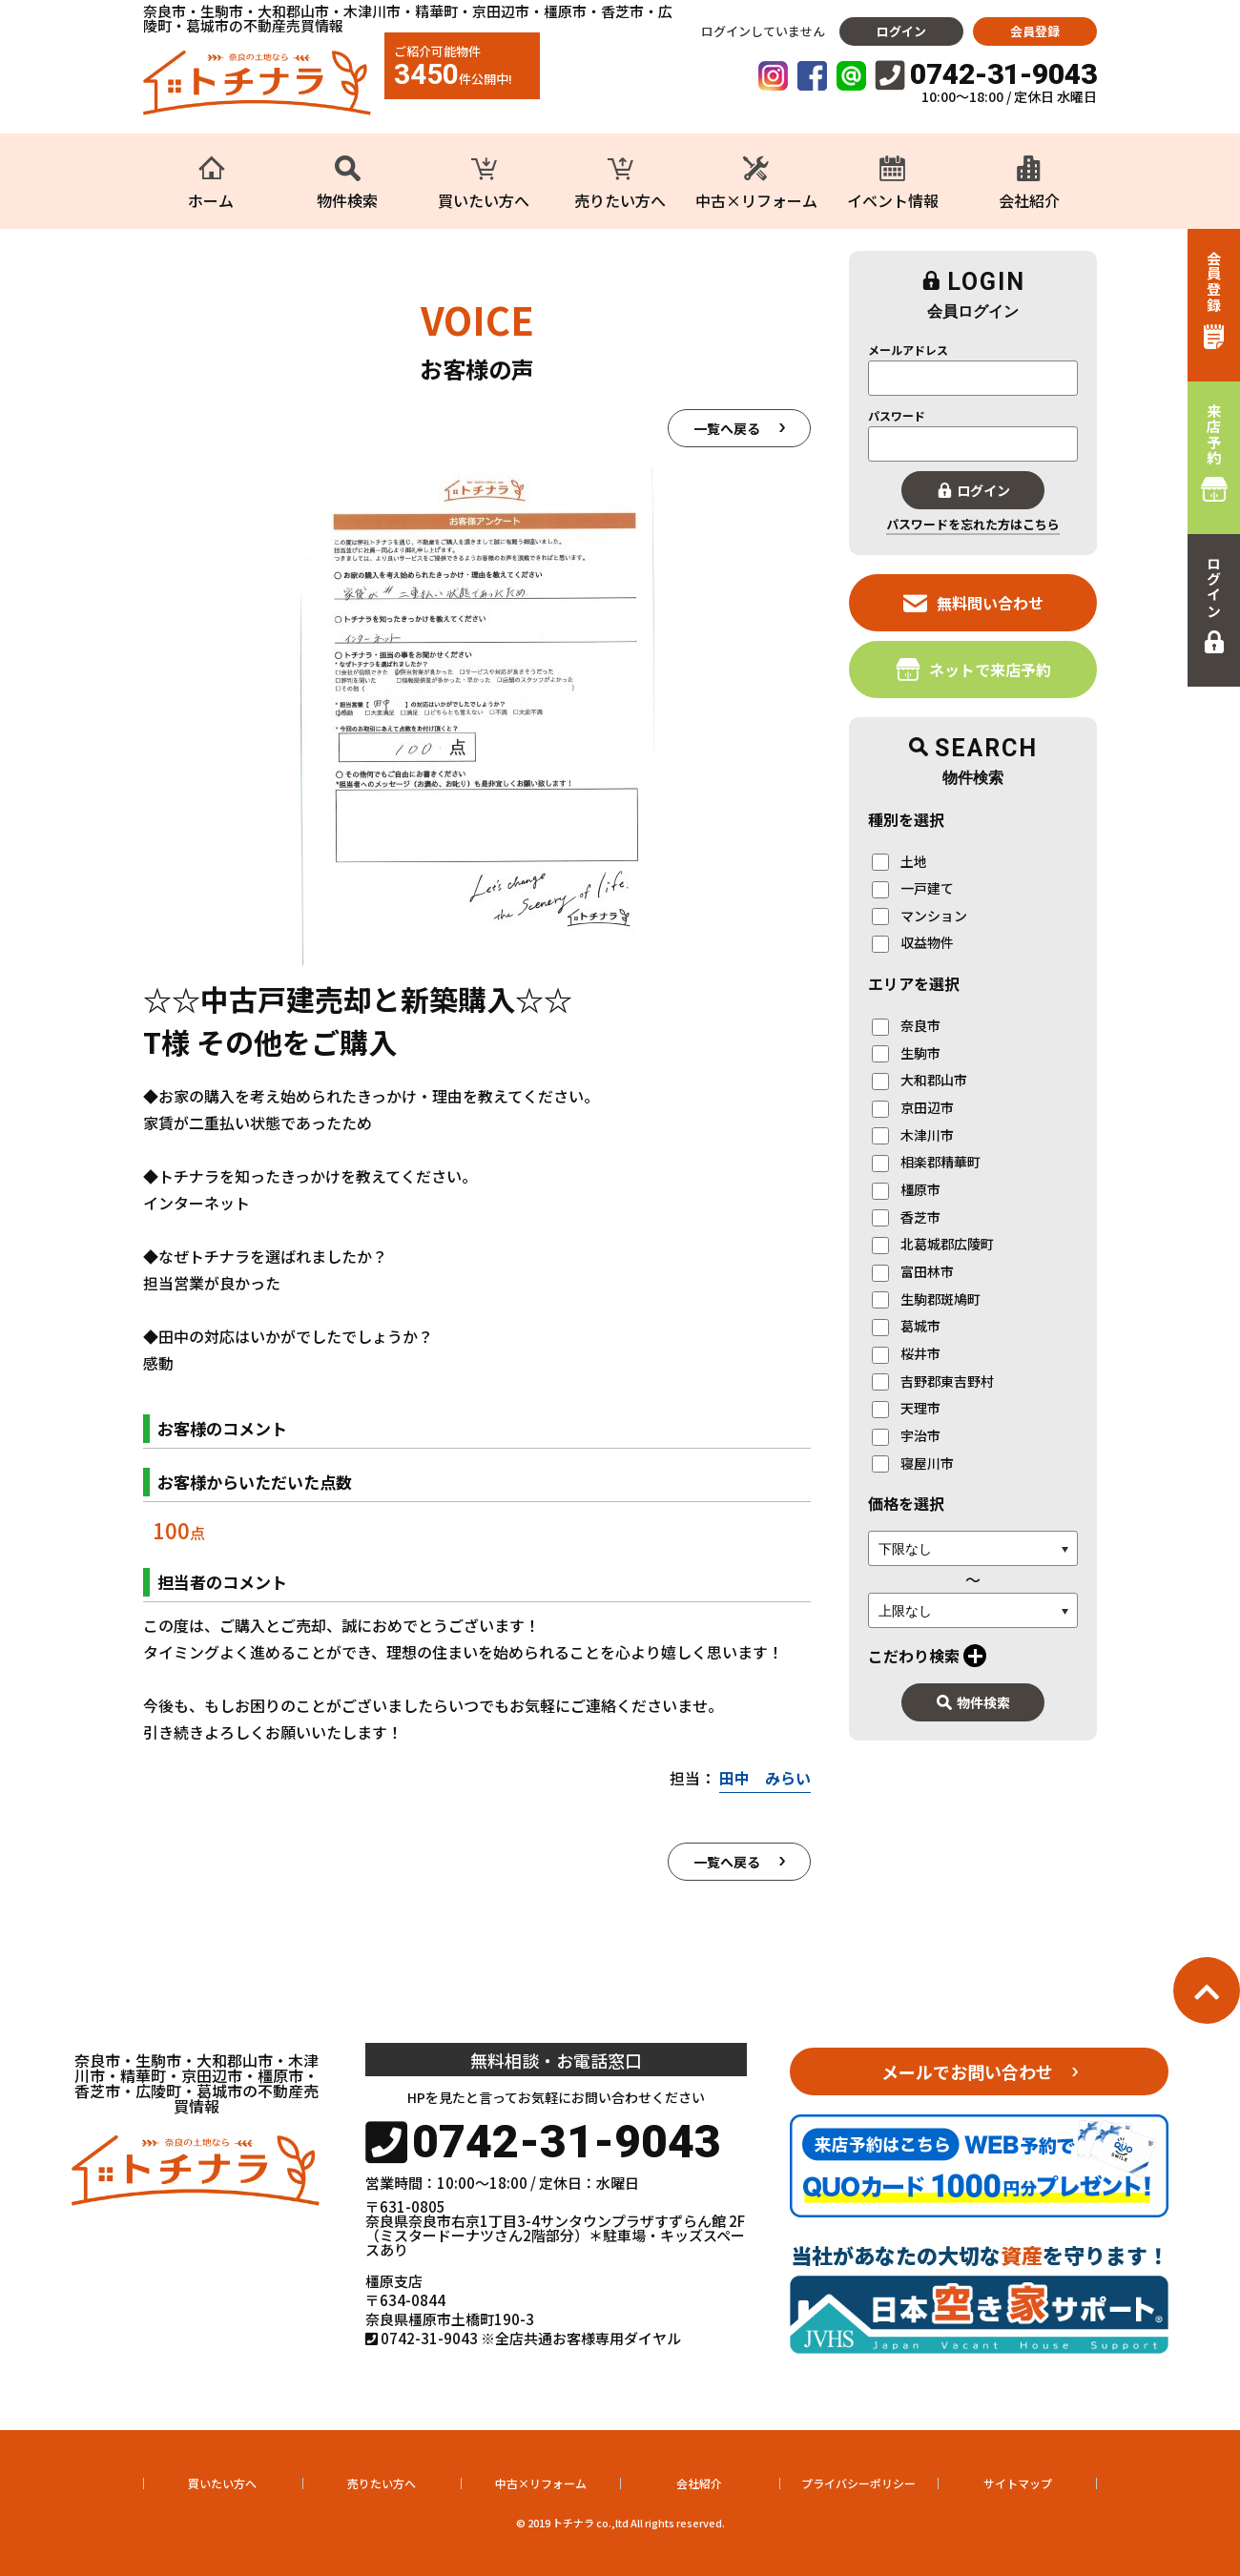  Describe the element at coordinates (726, 428) in the screenshot. I see `一覧へ戻る` at that location.